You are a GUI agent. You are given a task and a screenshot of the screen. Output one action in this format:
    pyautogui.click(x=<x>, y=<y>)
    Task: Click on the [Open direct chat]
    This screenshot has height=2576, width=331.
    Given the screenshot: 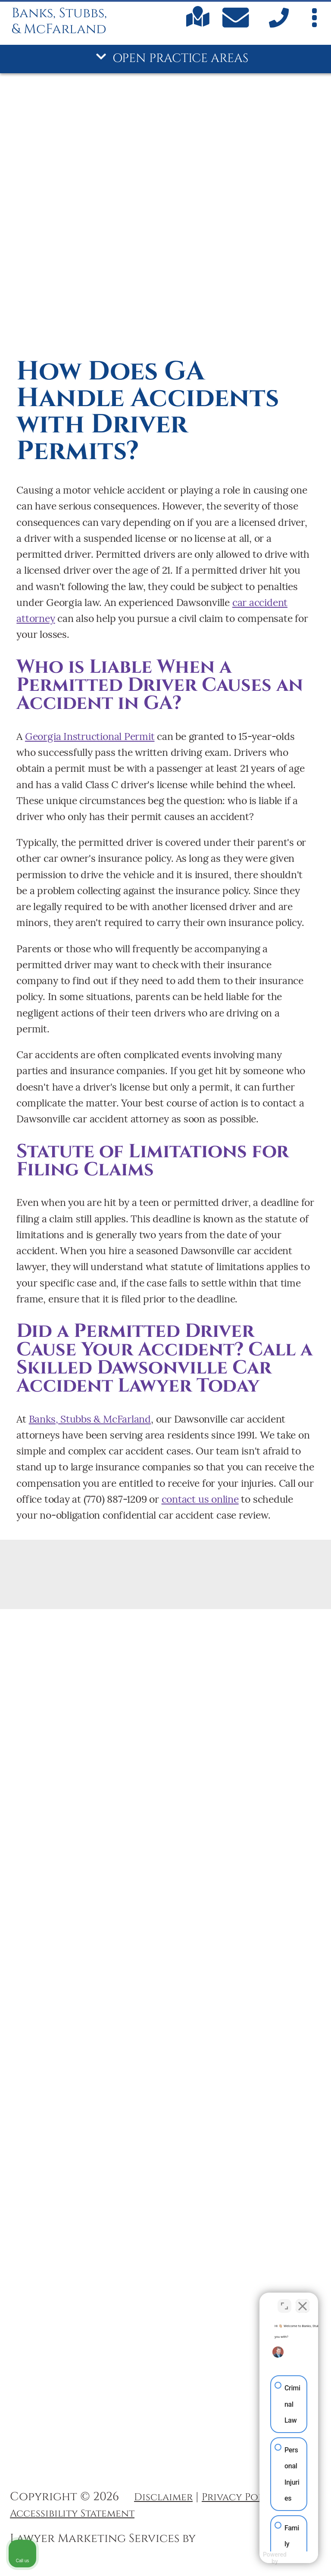 What is the action you would take?
    pyautogui.click(x=284, y=2301)
    